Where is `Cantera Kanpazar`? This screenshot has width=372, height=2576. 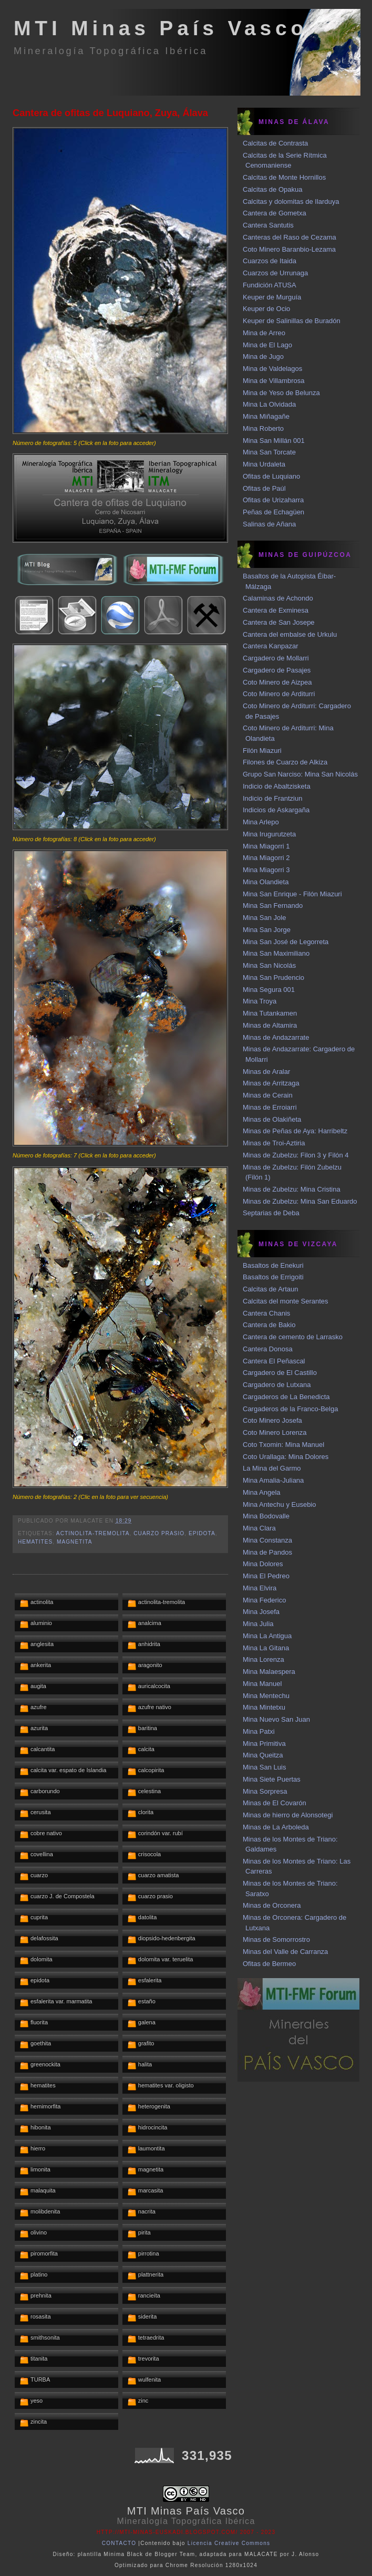
Cantera Kanpazar is located at coordinates (270, 646).